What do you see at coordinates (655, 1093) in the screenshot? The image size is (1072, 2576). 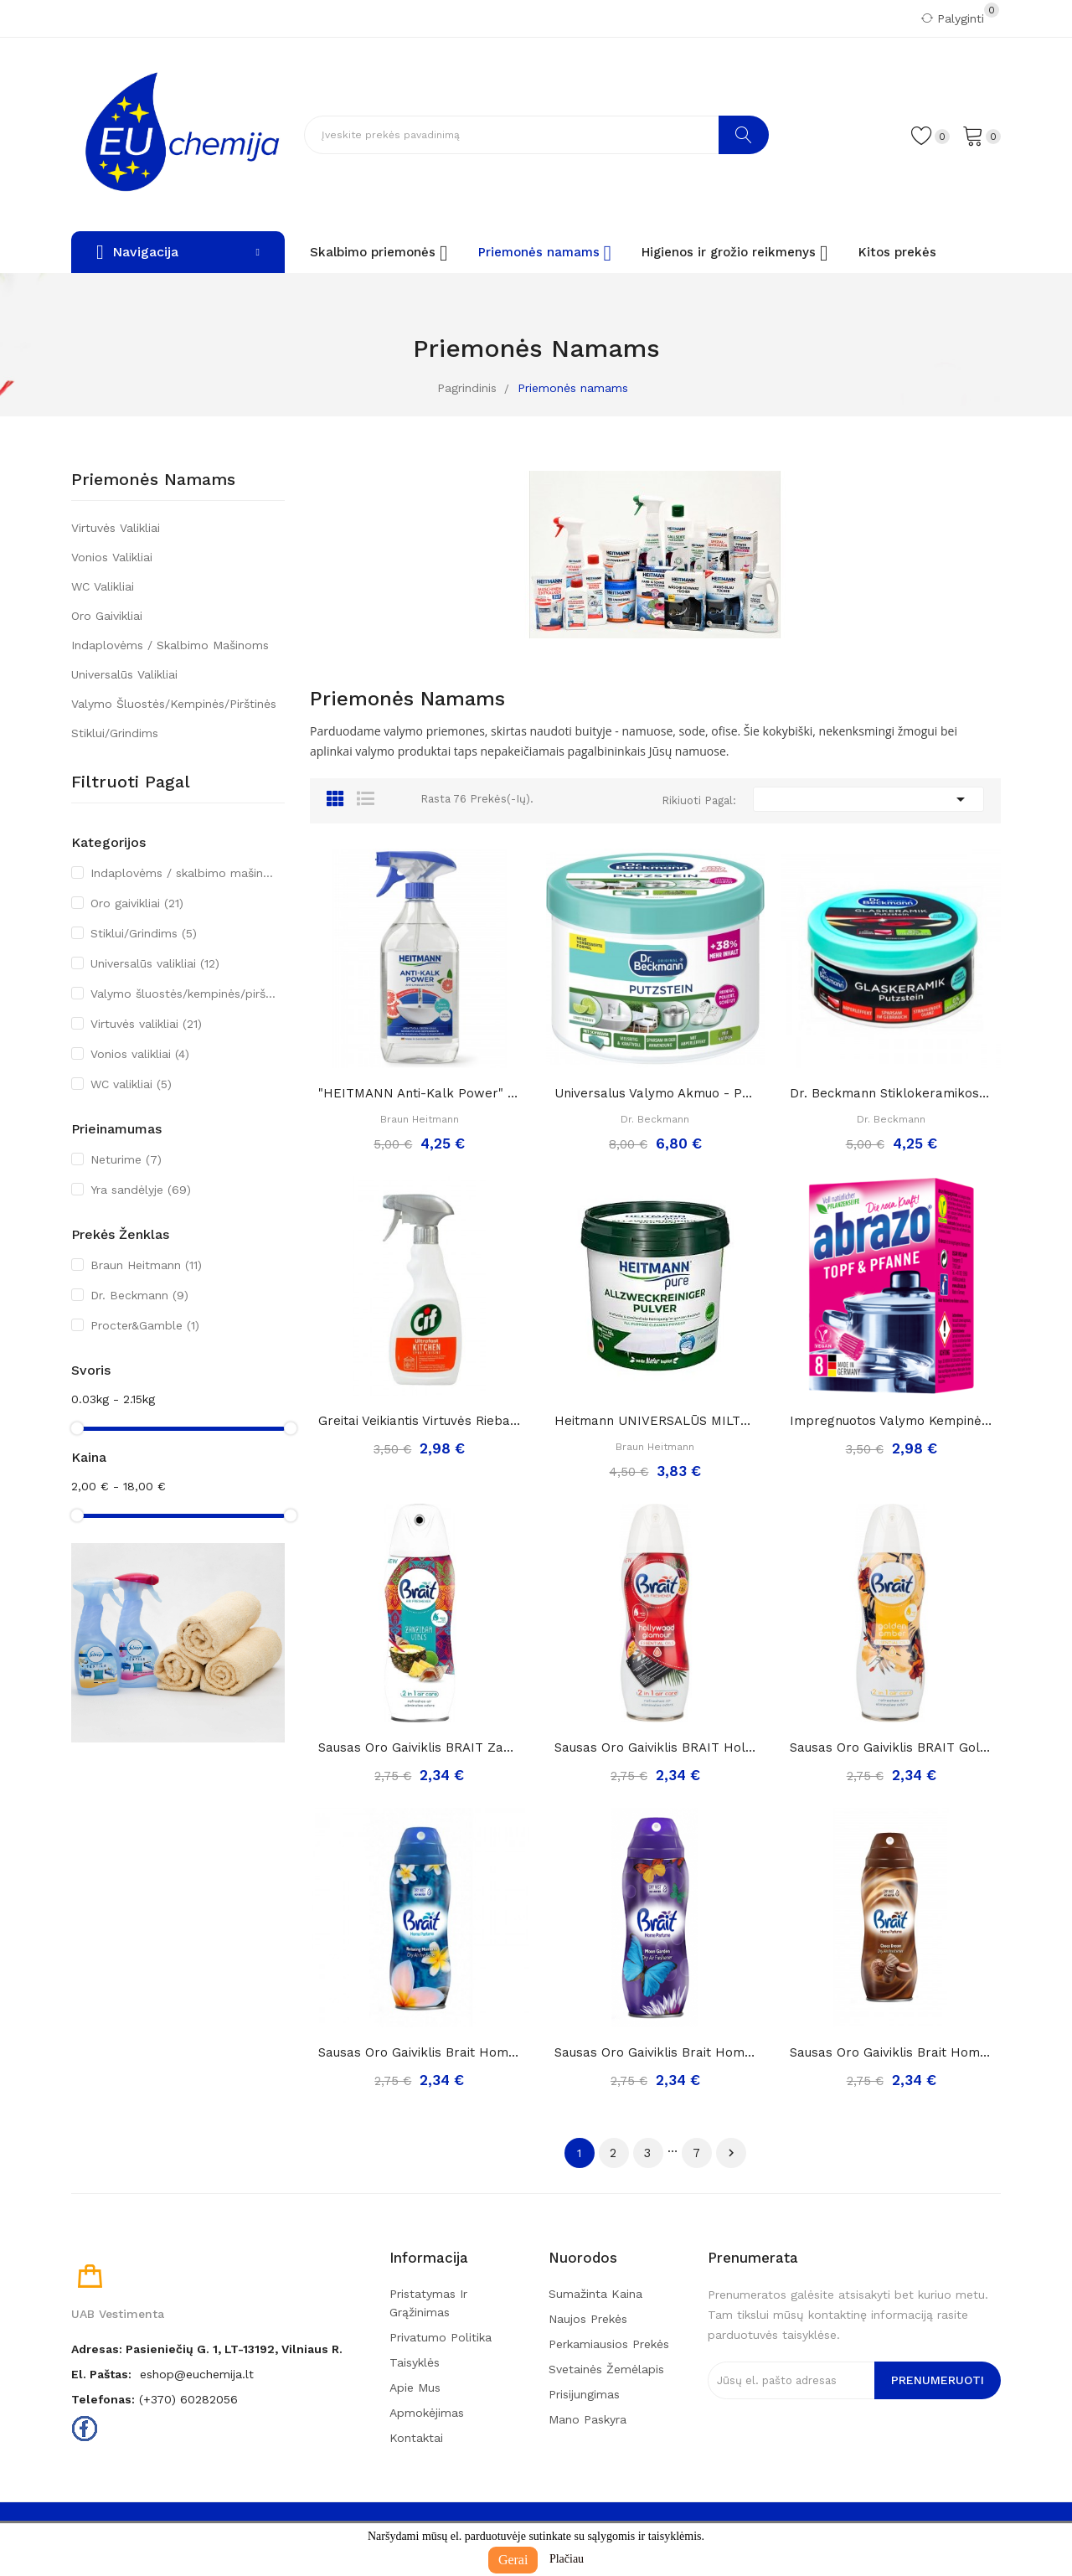 I see `Universalus valymo akmuo - pasta (su kempine)...` at bounding box center [655, 1093].